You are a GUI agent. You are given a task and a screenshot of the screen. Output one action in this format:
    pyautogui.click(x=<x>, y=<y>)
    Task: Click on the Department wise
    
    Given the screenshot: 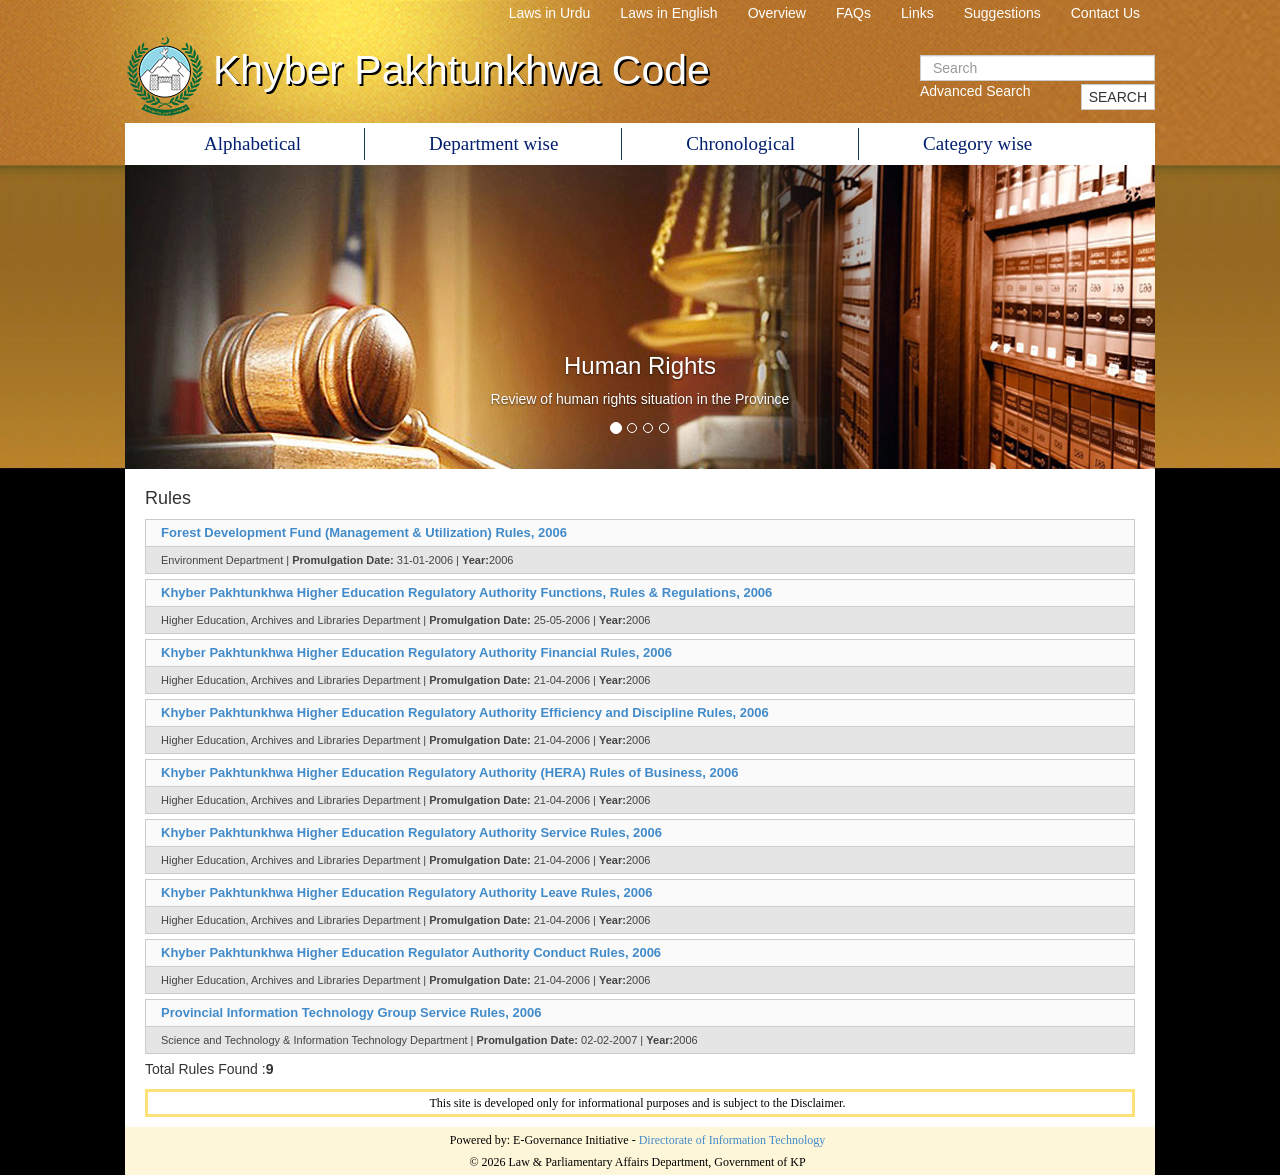 What is the action you would take?
    pyautogui.click(x=493, y=143)
    